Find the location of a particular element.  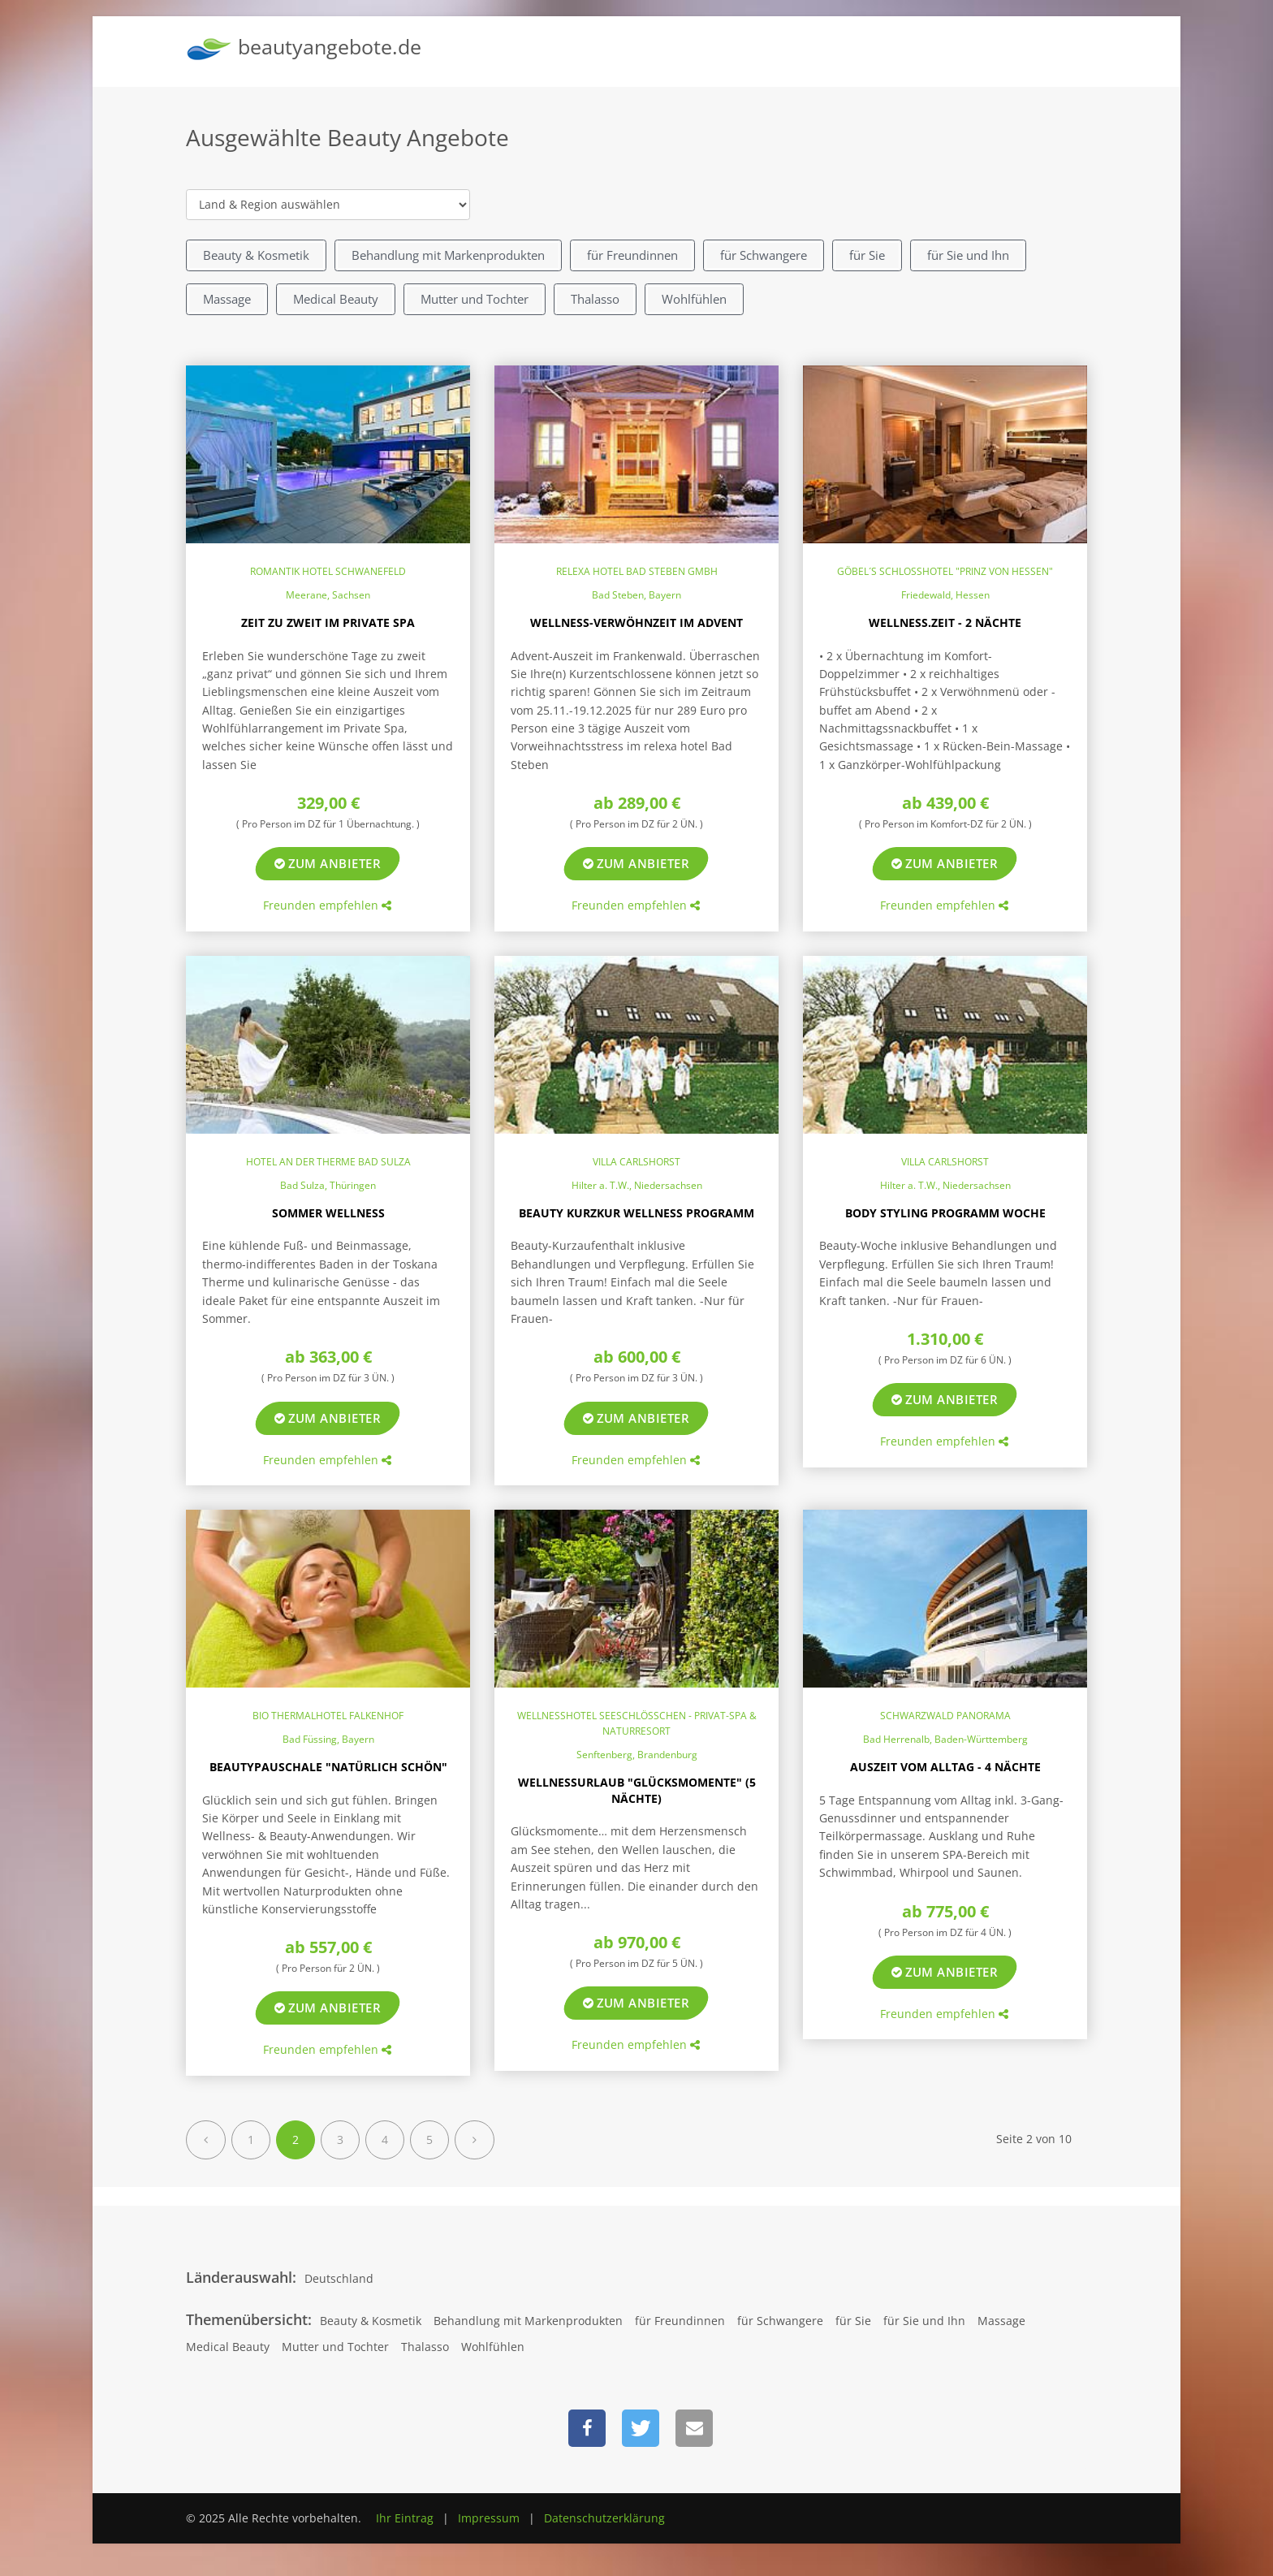

Beauty & Kosmetik is located at coordinates (256, 255).